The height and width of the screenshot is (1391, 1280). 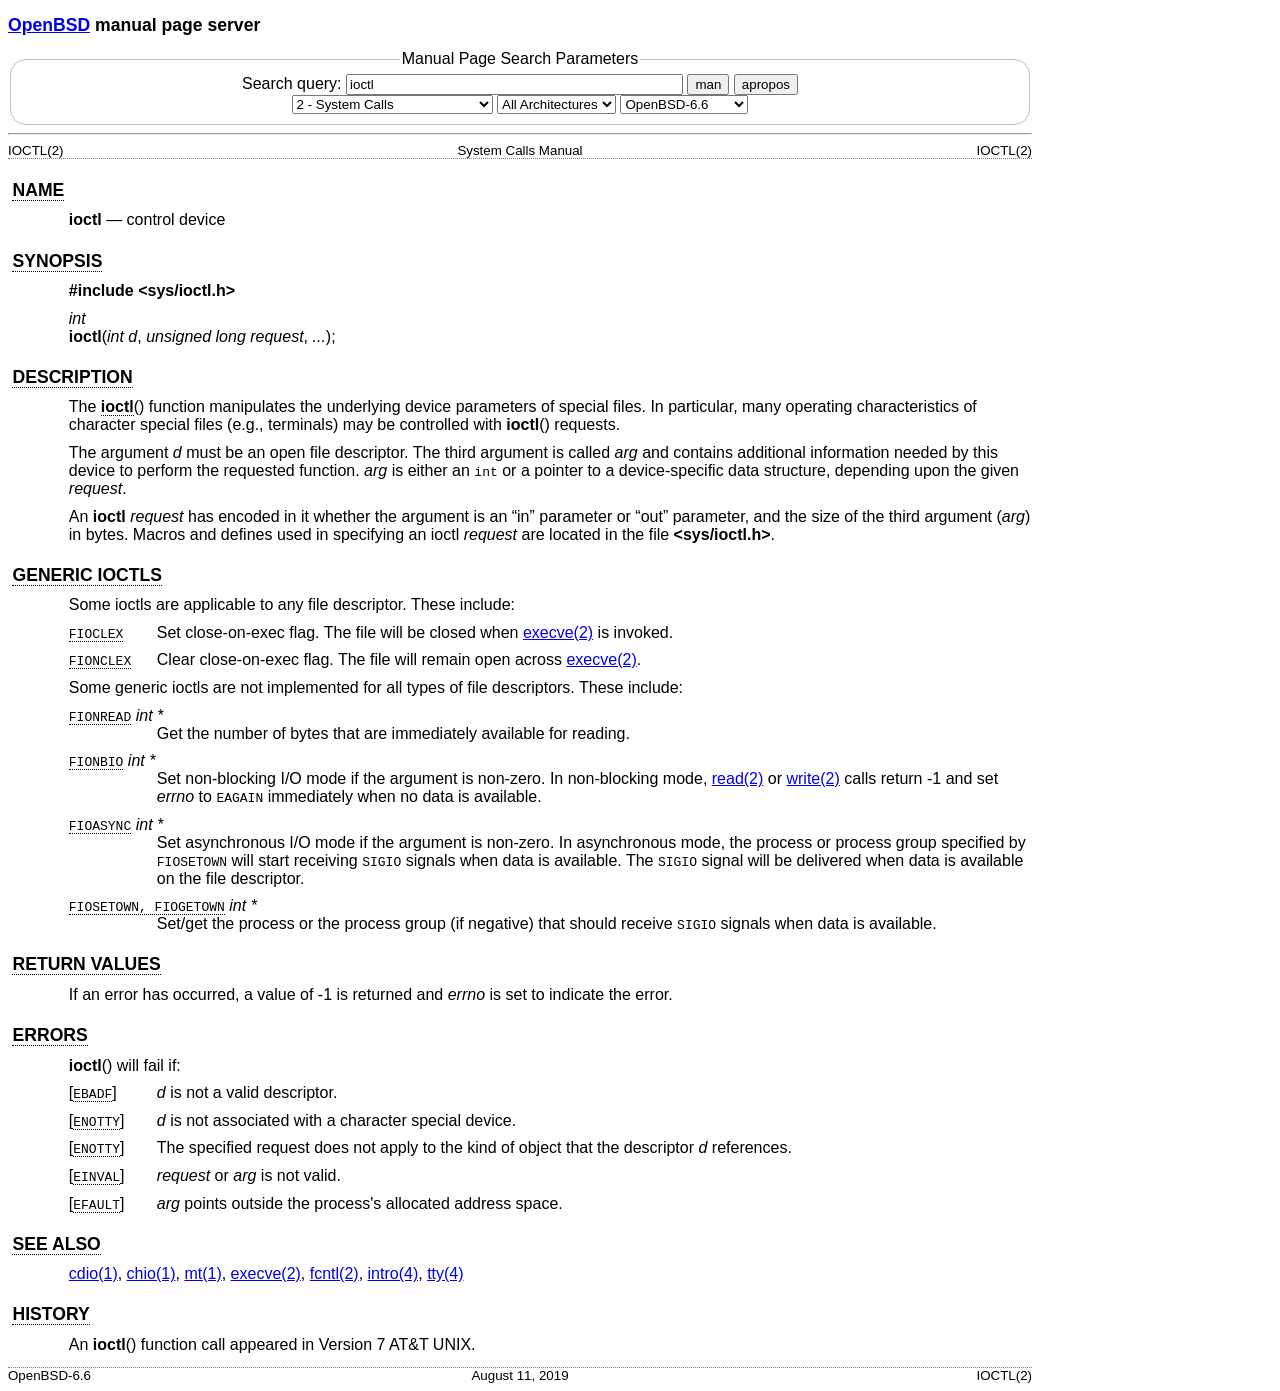 I want to click on ERRORS, so click(x=49, y=1035).